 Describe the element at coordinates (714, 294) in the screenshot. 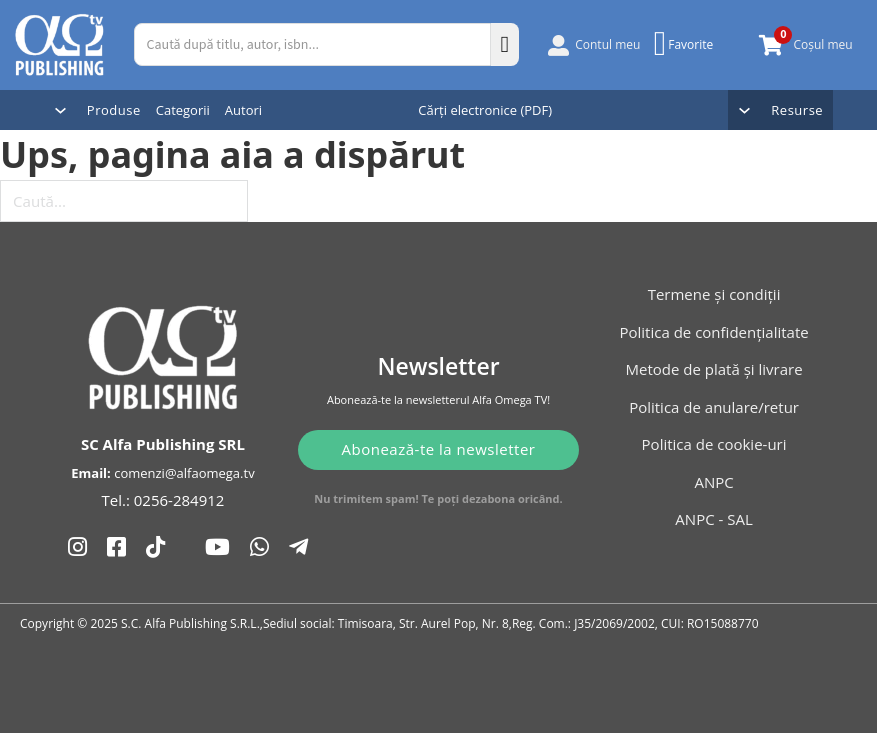

I see `Termene și condiții` at that location.